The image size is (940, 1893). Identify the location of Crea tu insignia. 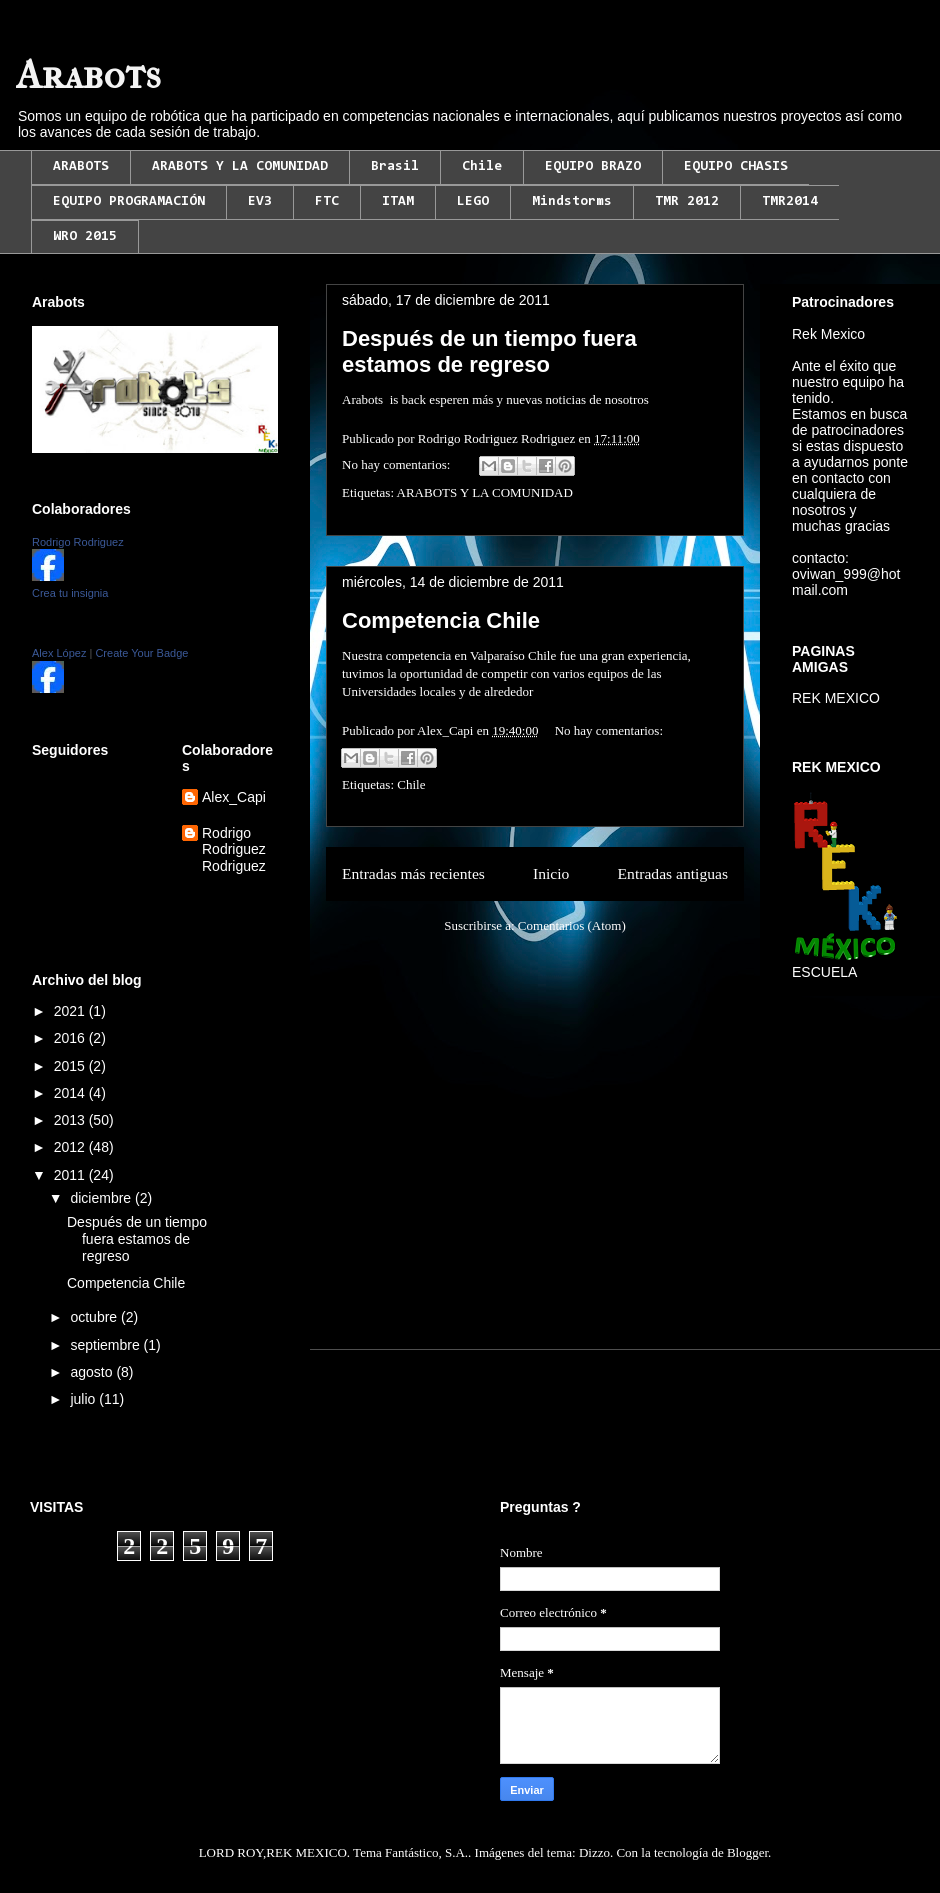
(70, 593).